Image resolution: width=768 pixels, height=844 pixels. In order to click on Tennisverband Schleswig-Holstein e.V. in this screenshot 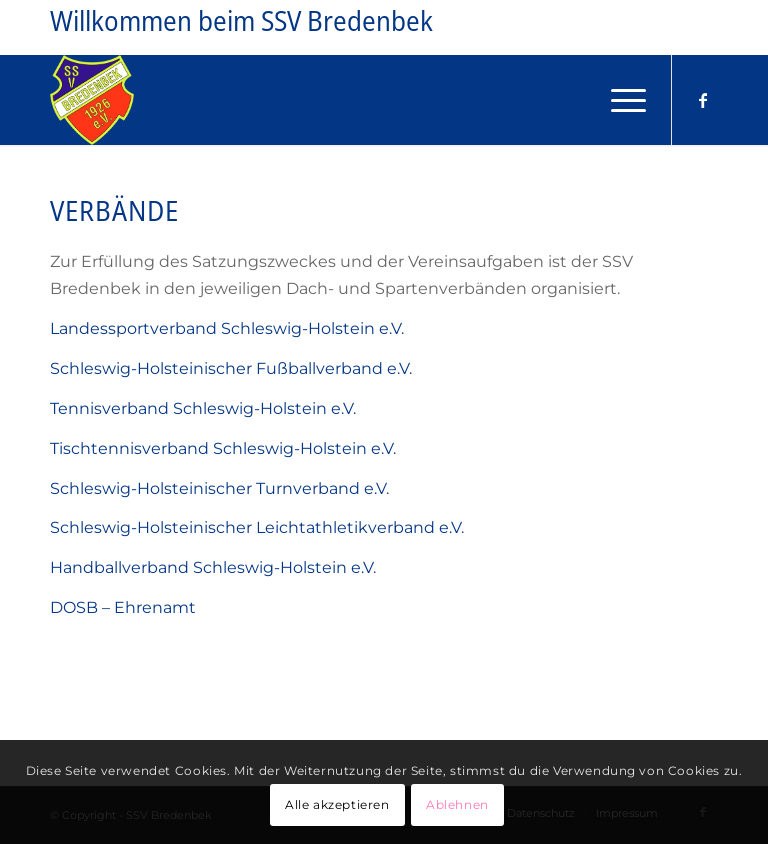, I will do `click(203, 408)`.